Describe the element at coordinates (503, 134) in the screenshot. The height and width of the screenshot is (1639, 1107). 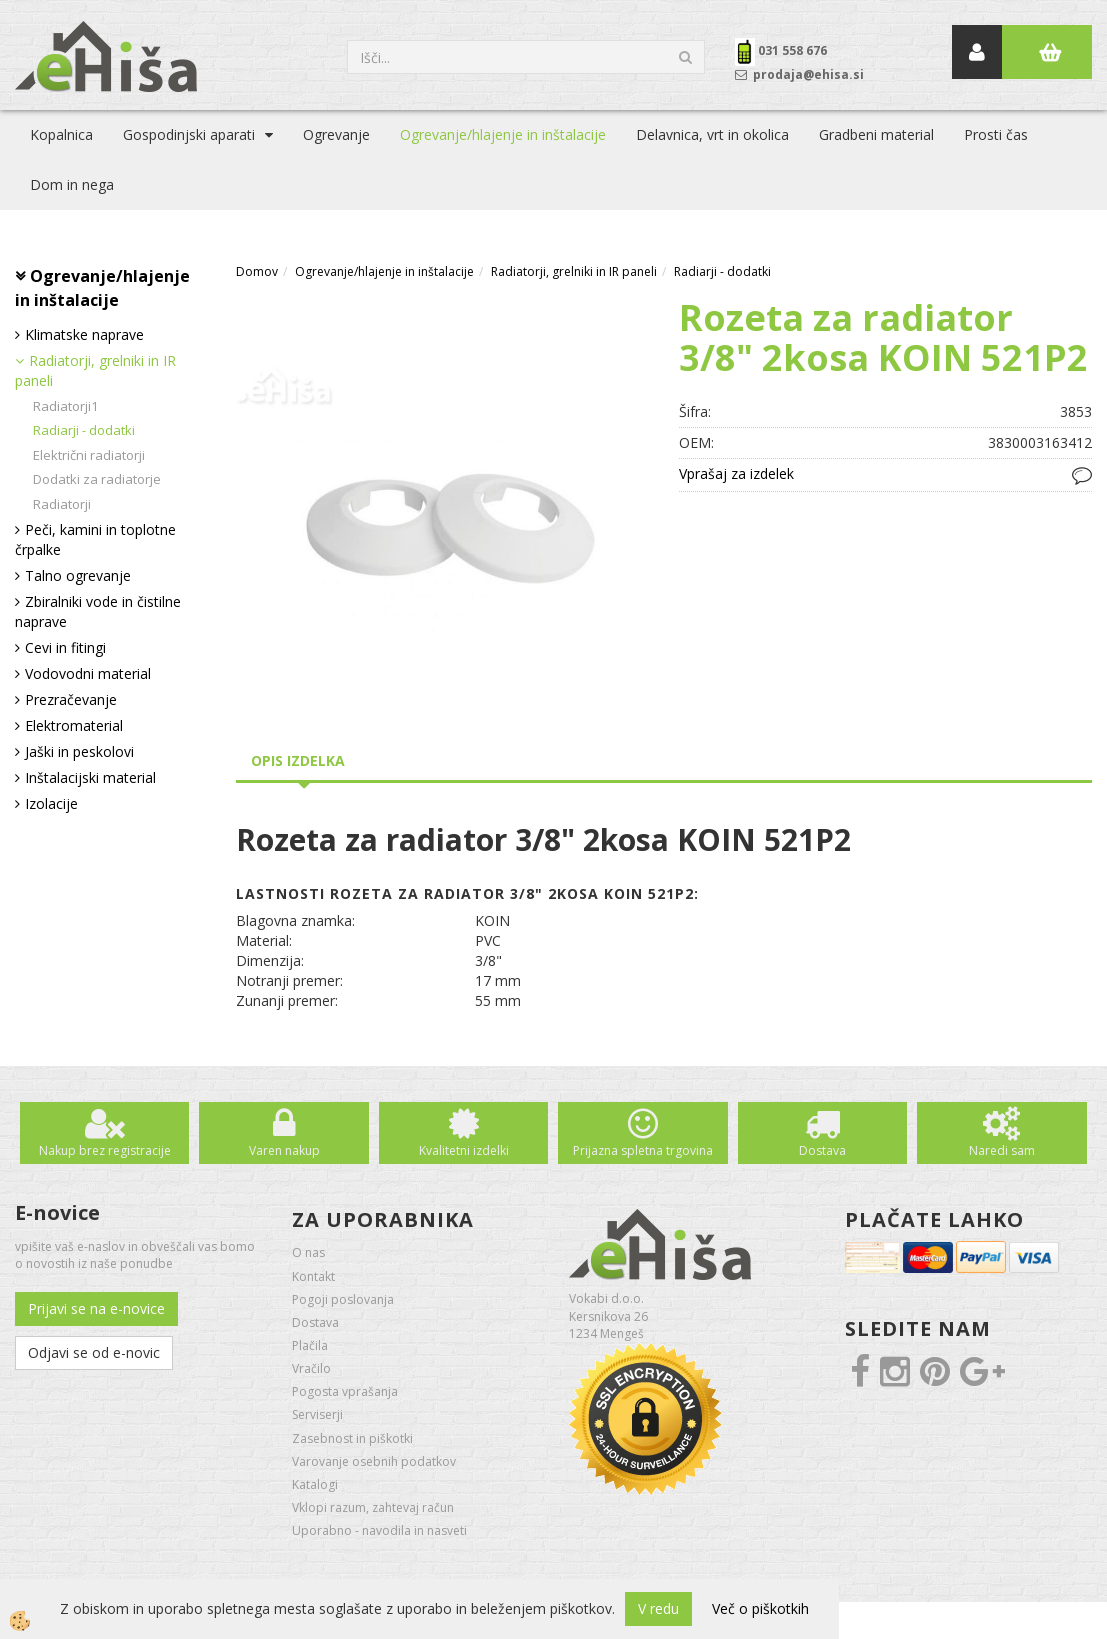
I see `Ogrevanje/hlajenje in inštalacije` at that location.